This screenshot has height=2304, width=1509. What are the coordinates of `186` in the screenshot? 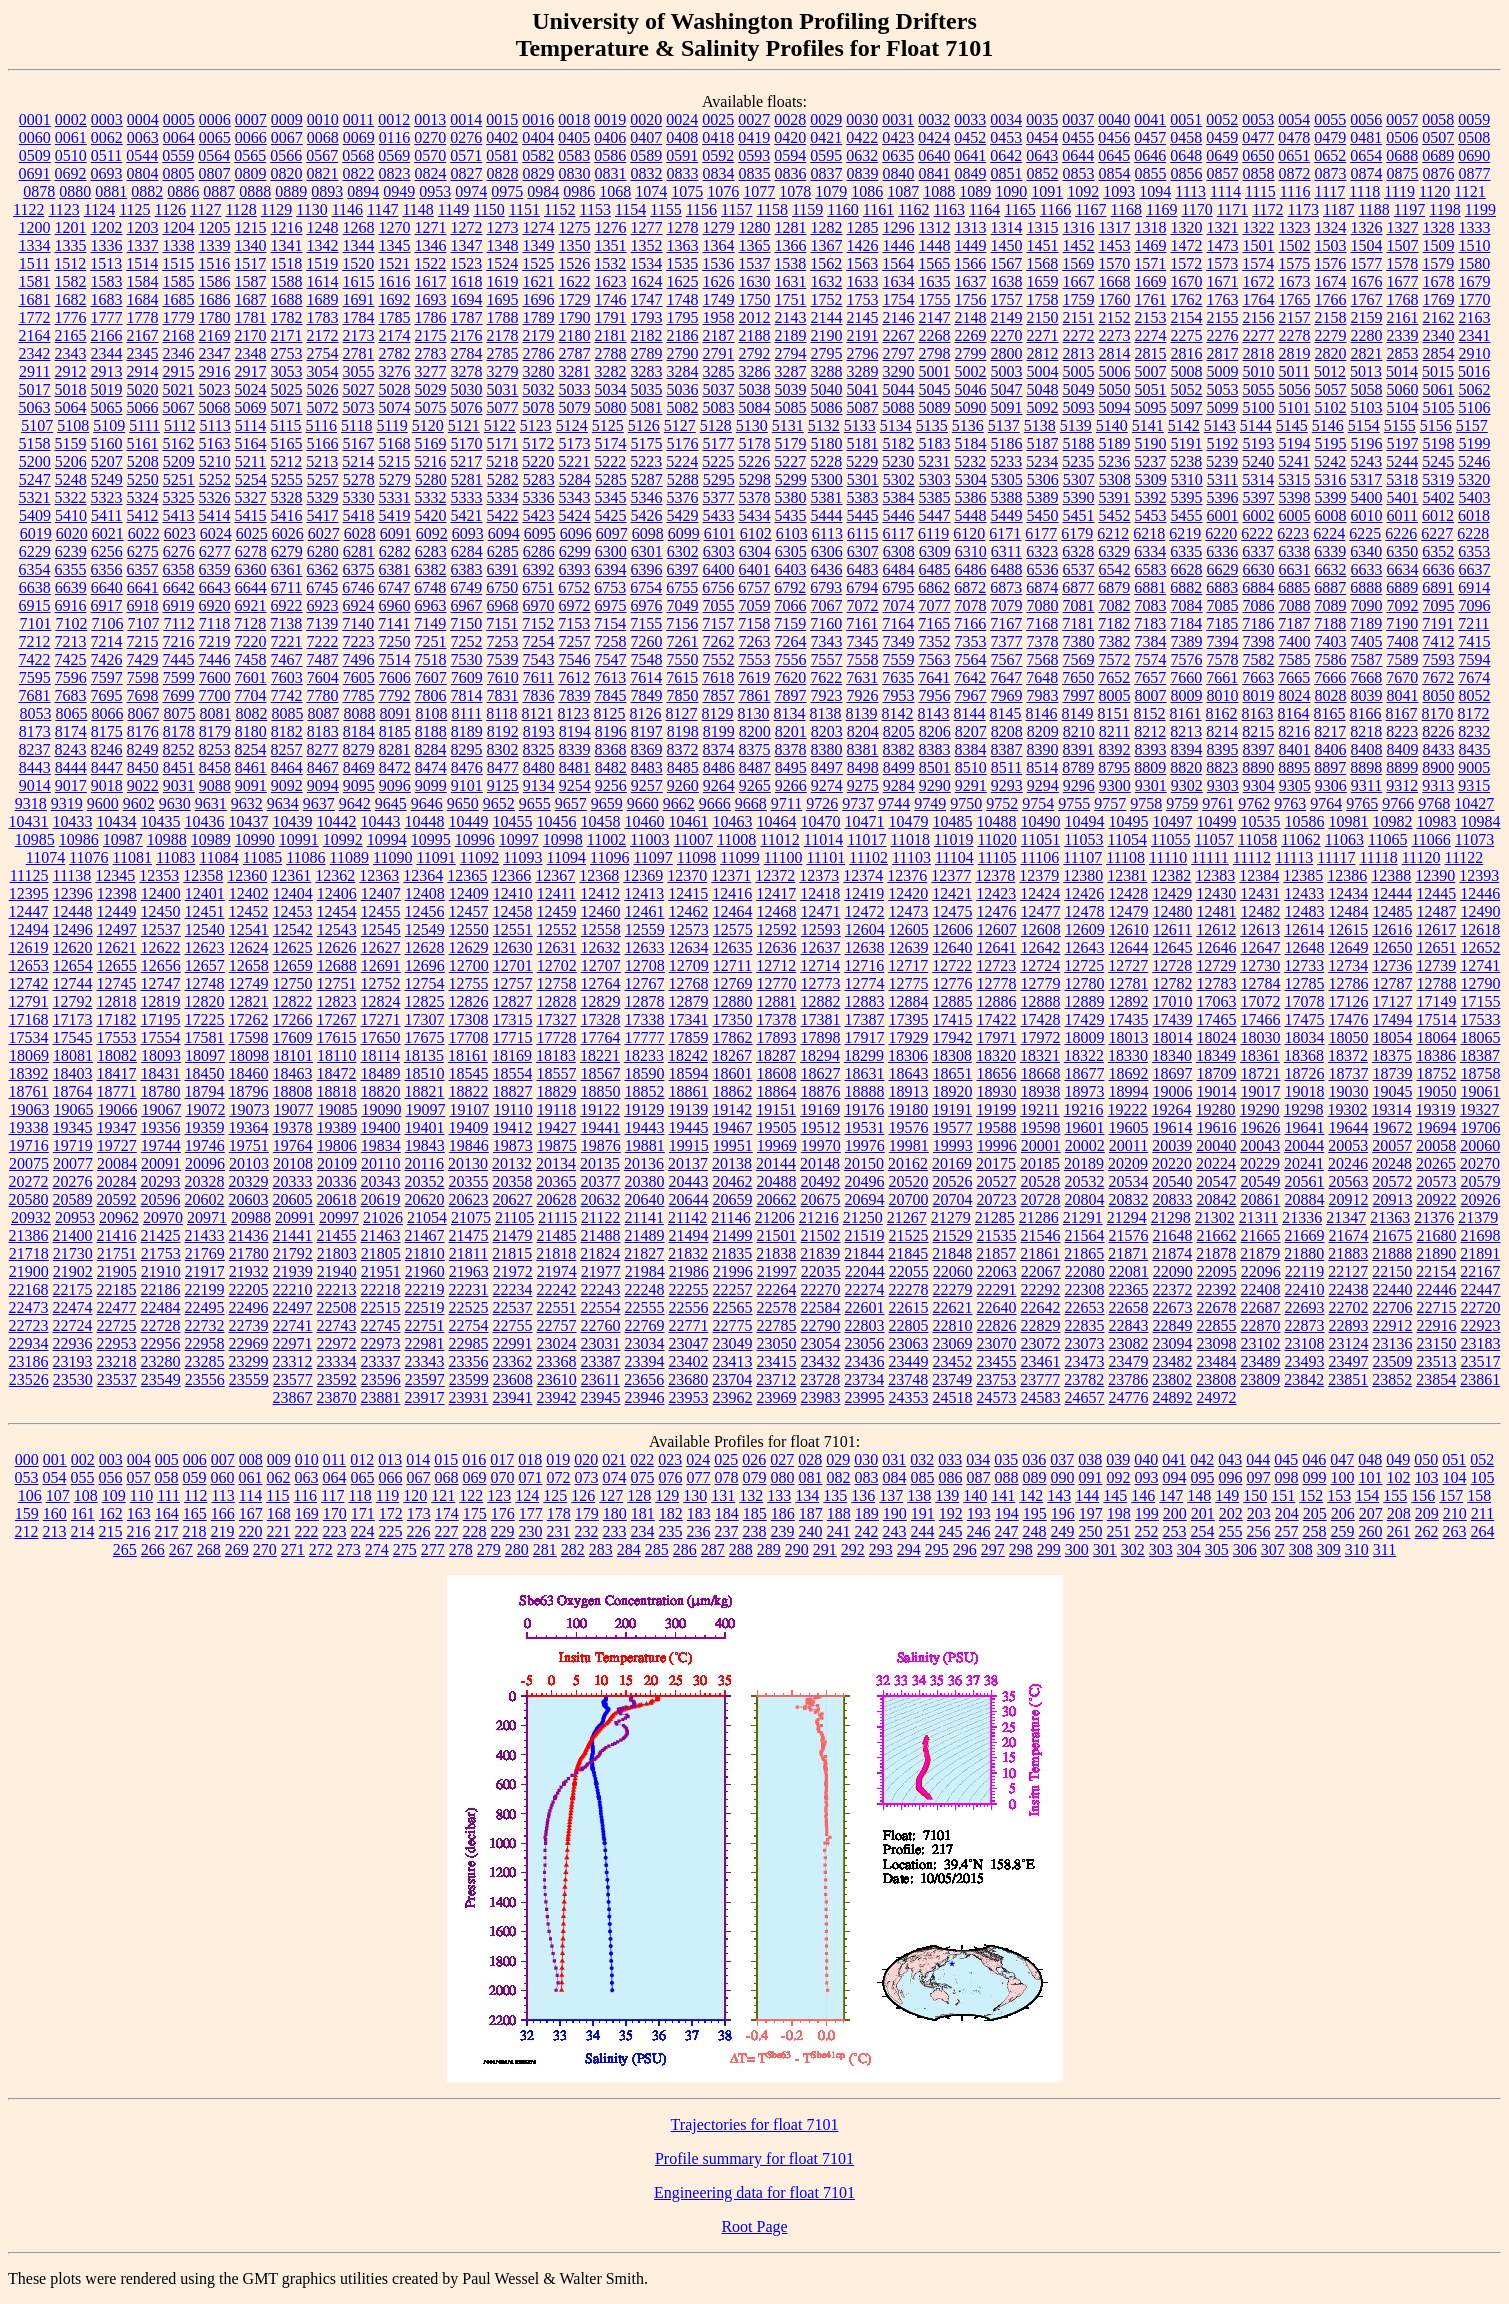 It's located at (783, 1513).